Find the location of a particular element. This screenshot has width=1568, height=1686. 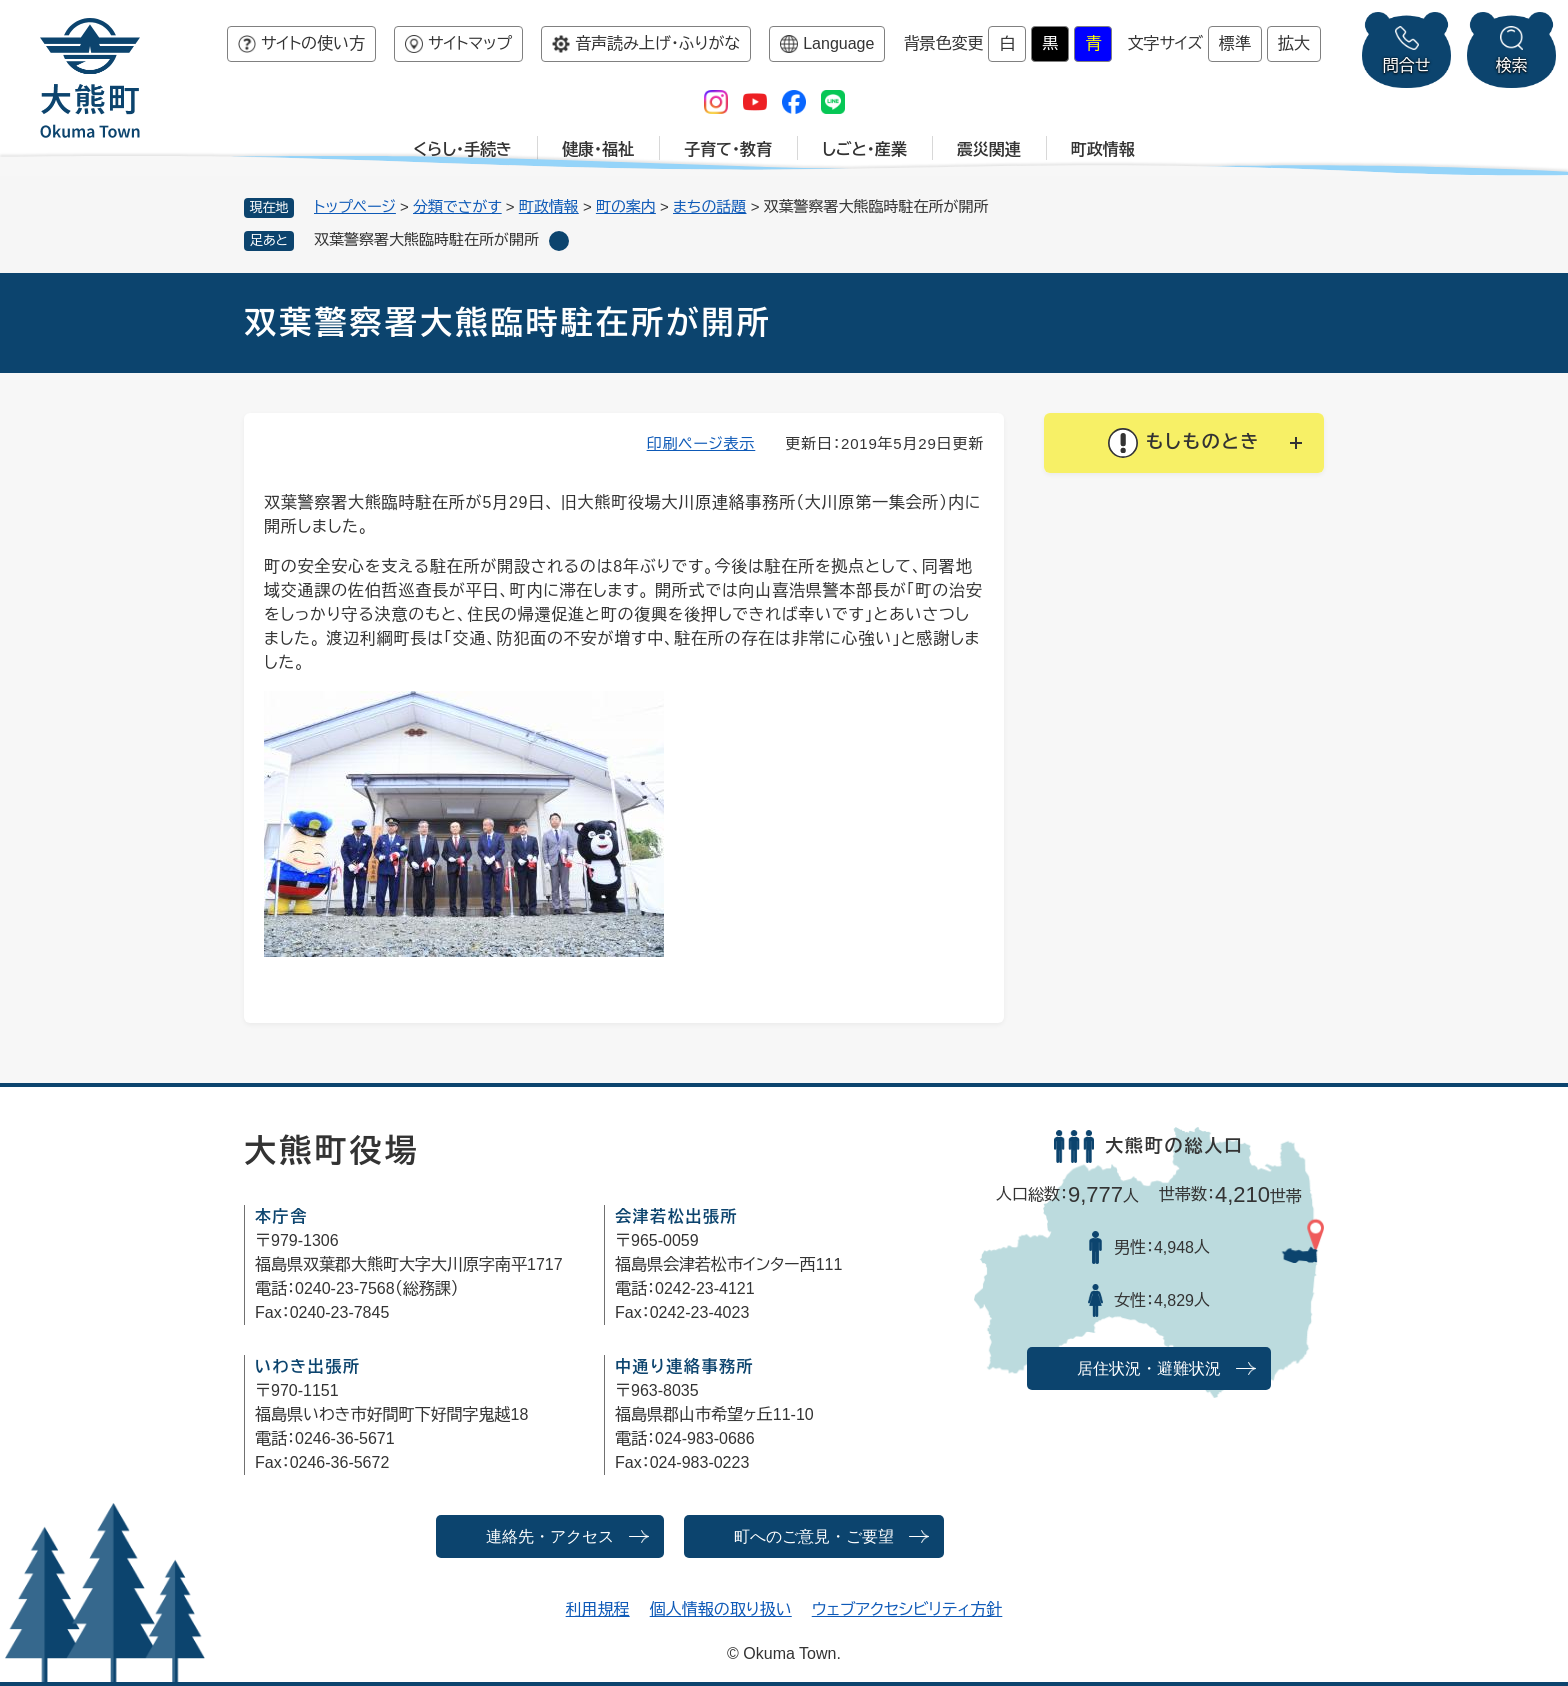

音声読み上げ・ふりがな is located at coordinates (657, 43).